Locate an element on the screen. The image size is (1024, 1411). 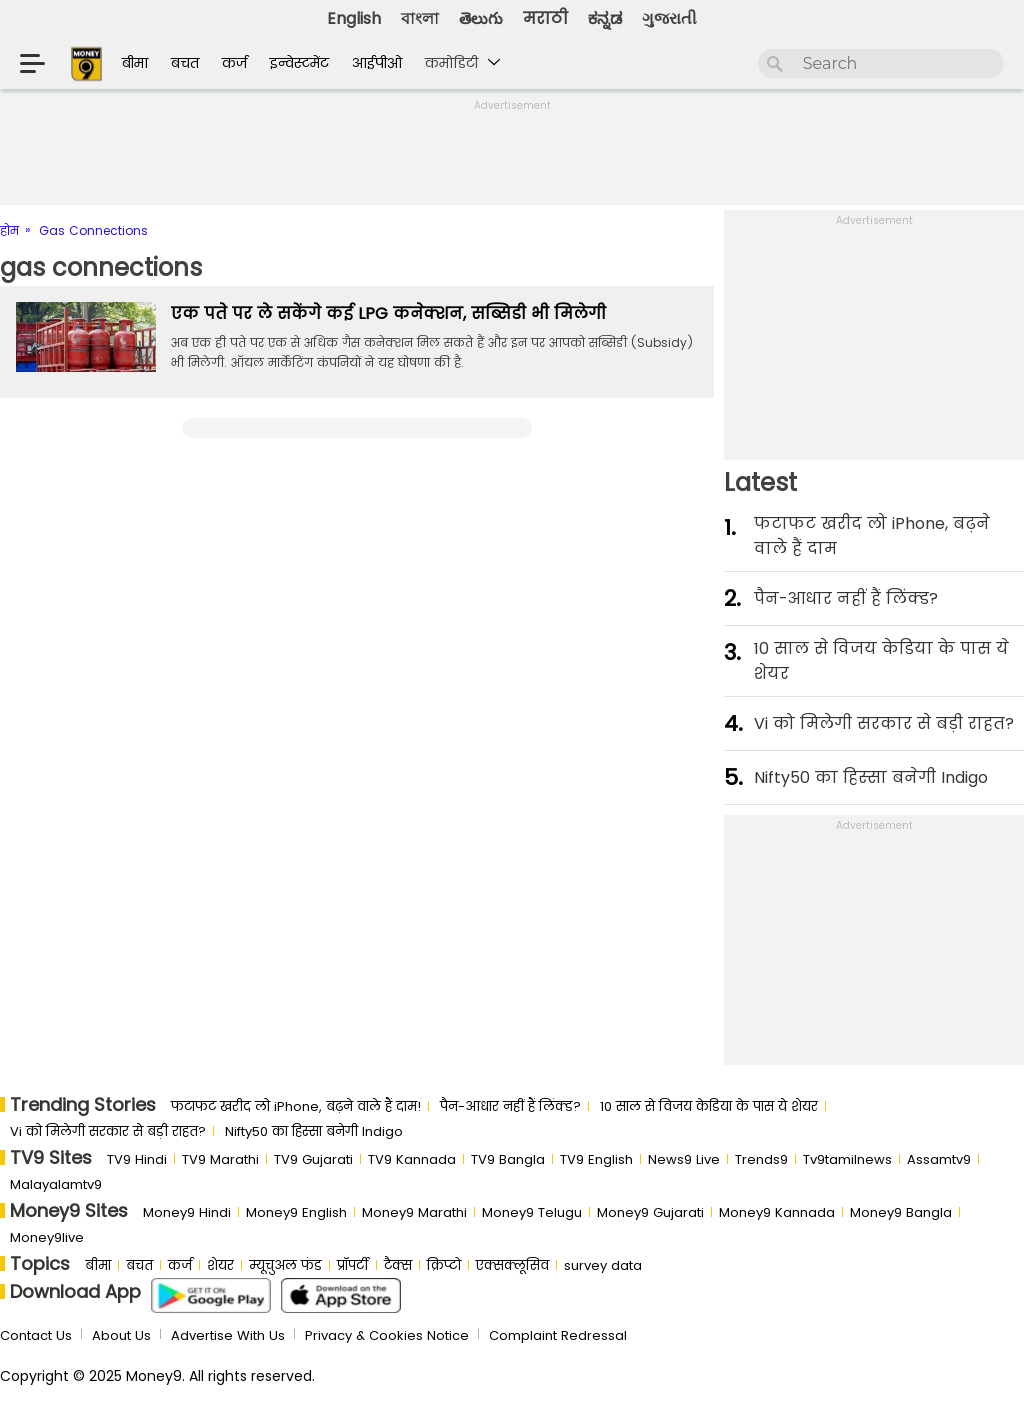
10 साल से व‍िजय केड‍िया के पास ये शेयर is located at coordinates (881, 661).